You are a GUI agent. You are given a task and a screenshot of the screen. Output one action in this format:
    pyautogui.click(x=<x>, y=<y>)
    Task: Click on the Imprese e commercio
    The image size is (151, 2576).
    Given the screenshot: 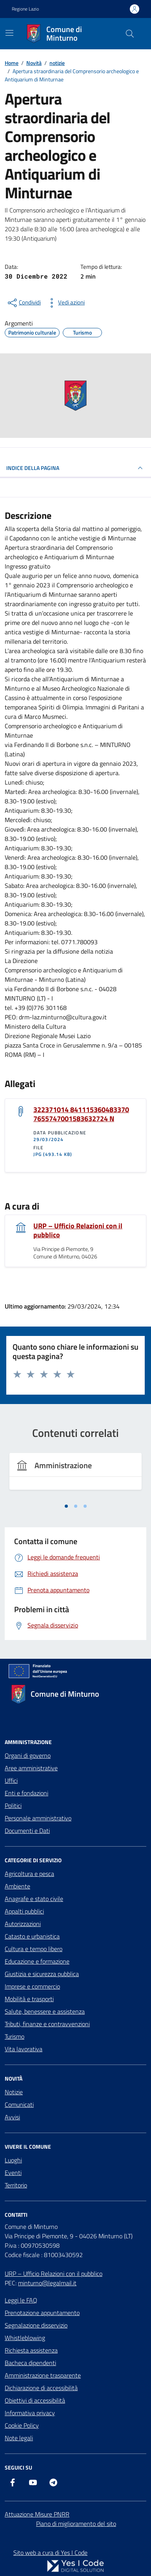 What is the action you would take?
    pyautogui.click(x=32, y=1986)
    